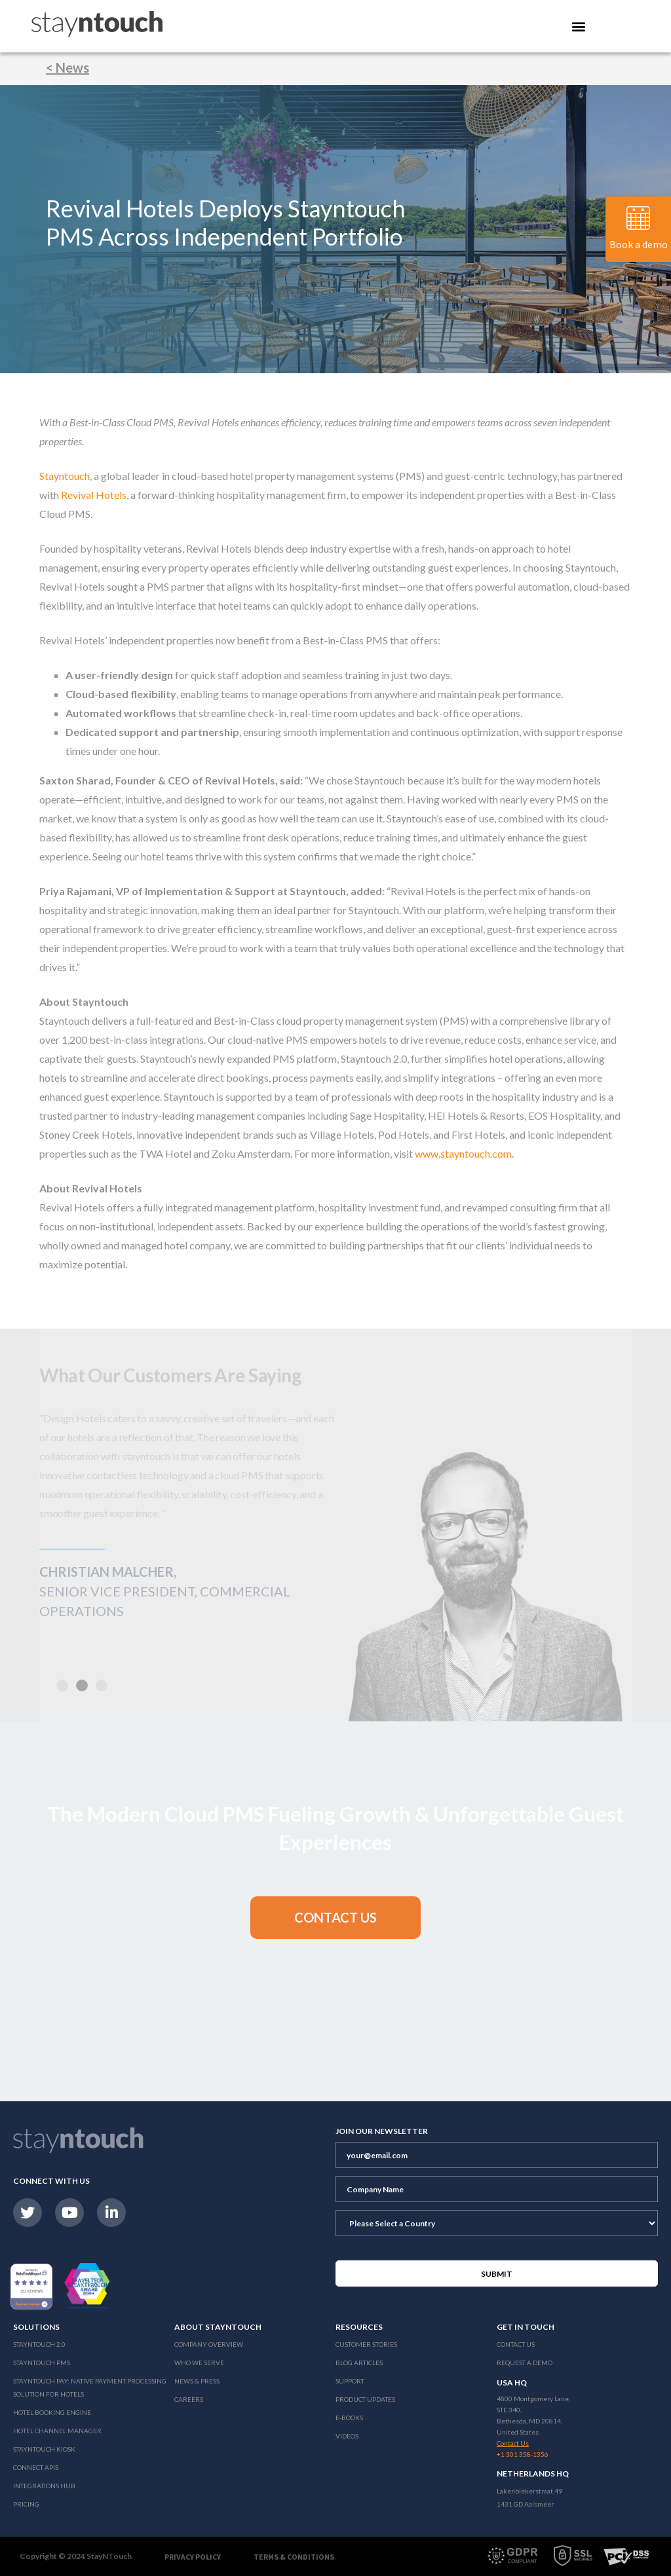 This screenshot has width=671, height=2576. I want to click on Hotel Channel Manager, so click(57, 2431).